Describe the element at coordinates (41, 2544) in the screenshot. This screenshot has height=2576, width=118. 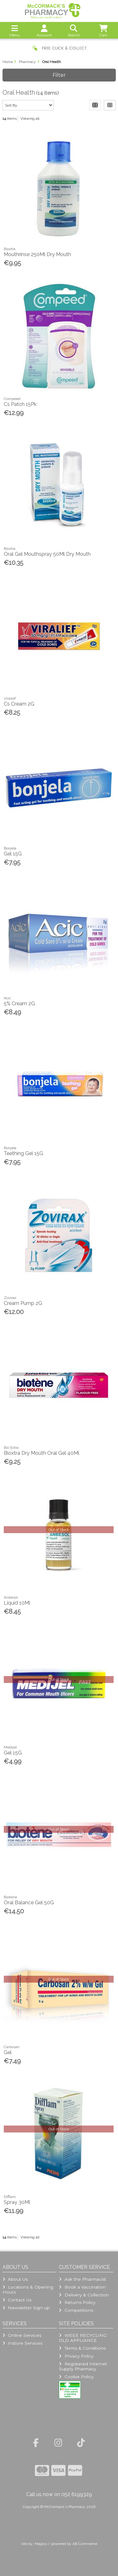
I see `Magico` at that location.